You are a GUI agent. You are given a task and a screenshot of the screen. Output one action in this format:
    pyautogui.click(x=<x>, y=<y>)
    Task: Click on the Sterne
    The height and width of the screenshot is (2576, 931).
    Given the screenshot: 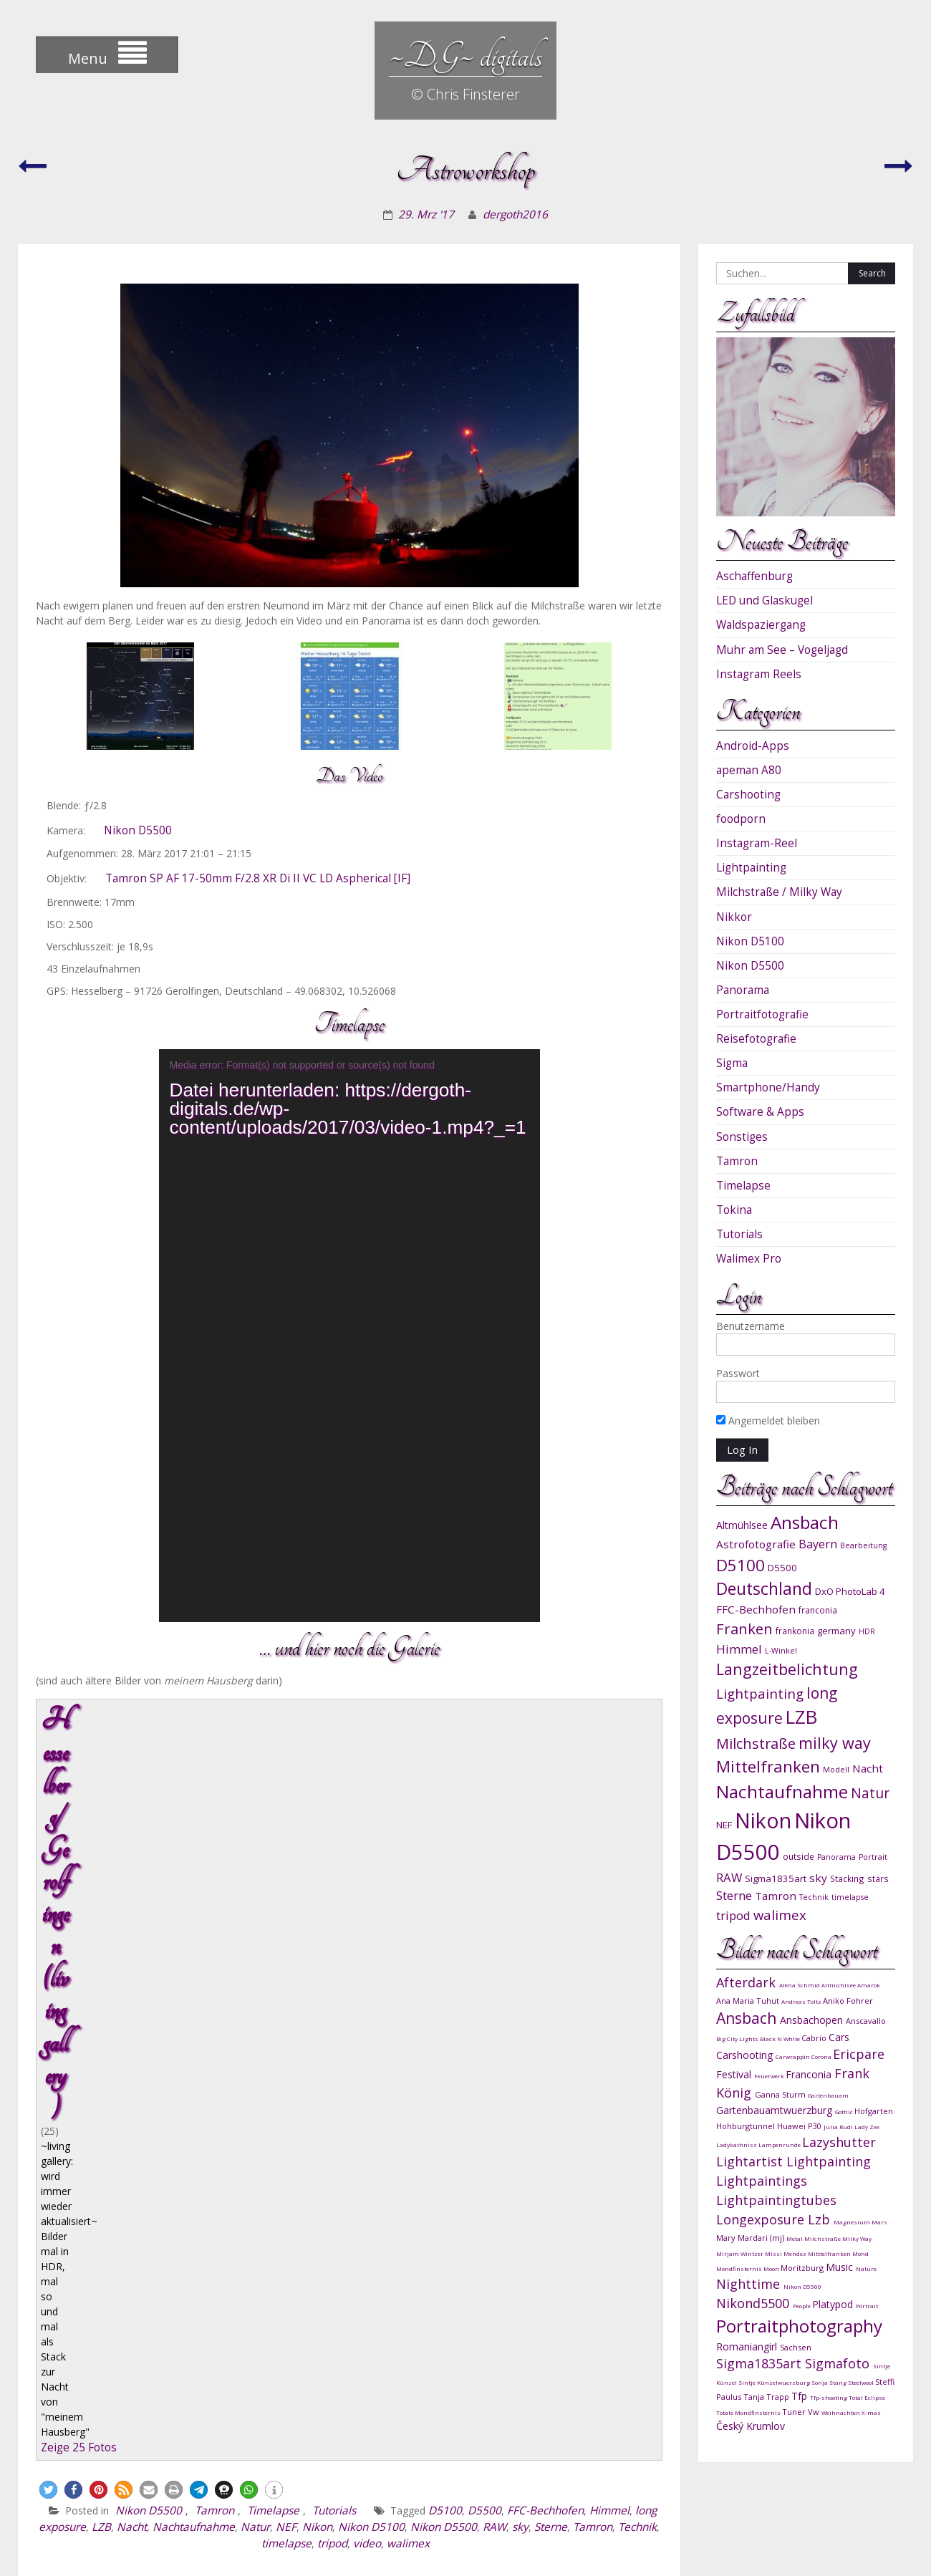 What is the action you would take?
    pyautogui.click(x=550, y=1877)
    